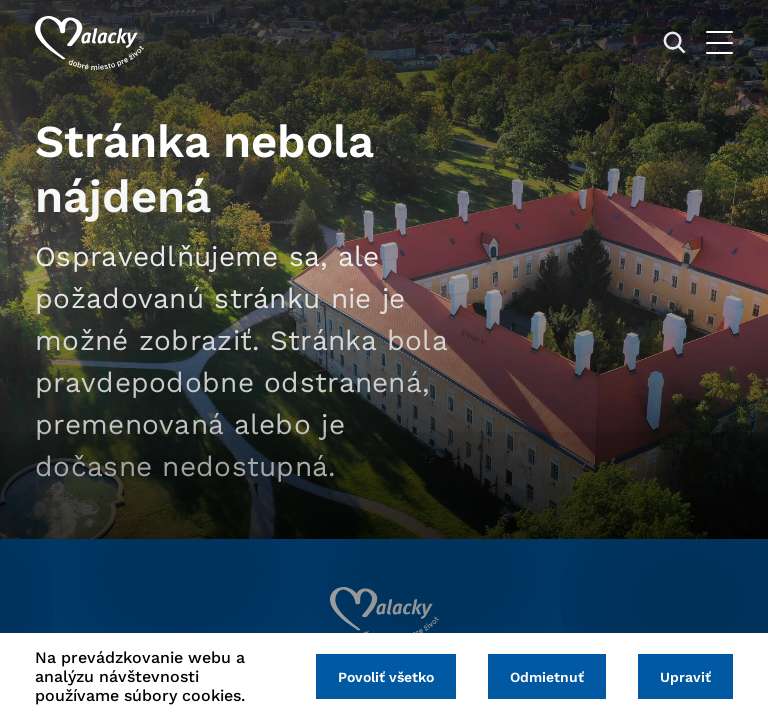 The width and height of the screenshot is (768, 720). I want to click on [Otvoriť menu], so click(719, 42).